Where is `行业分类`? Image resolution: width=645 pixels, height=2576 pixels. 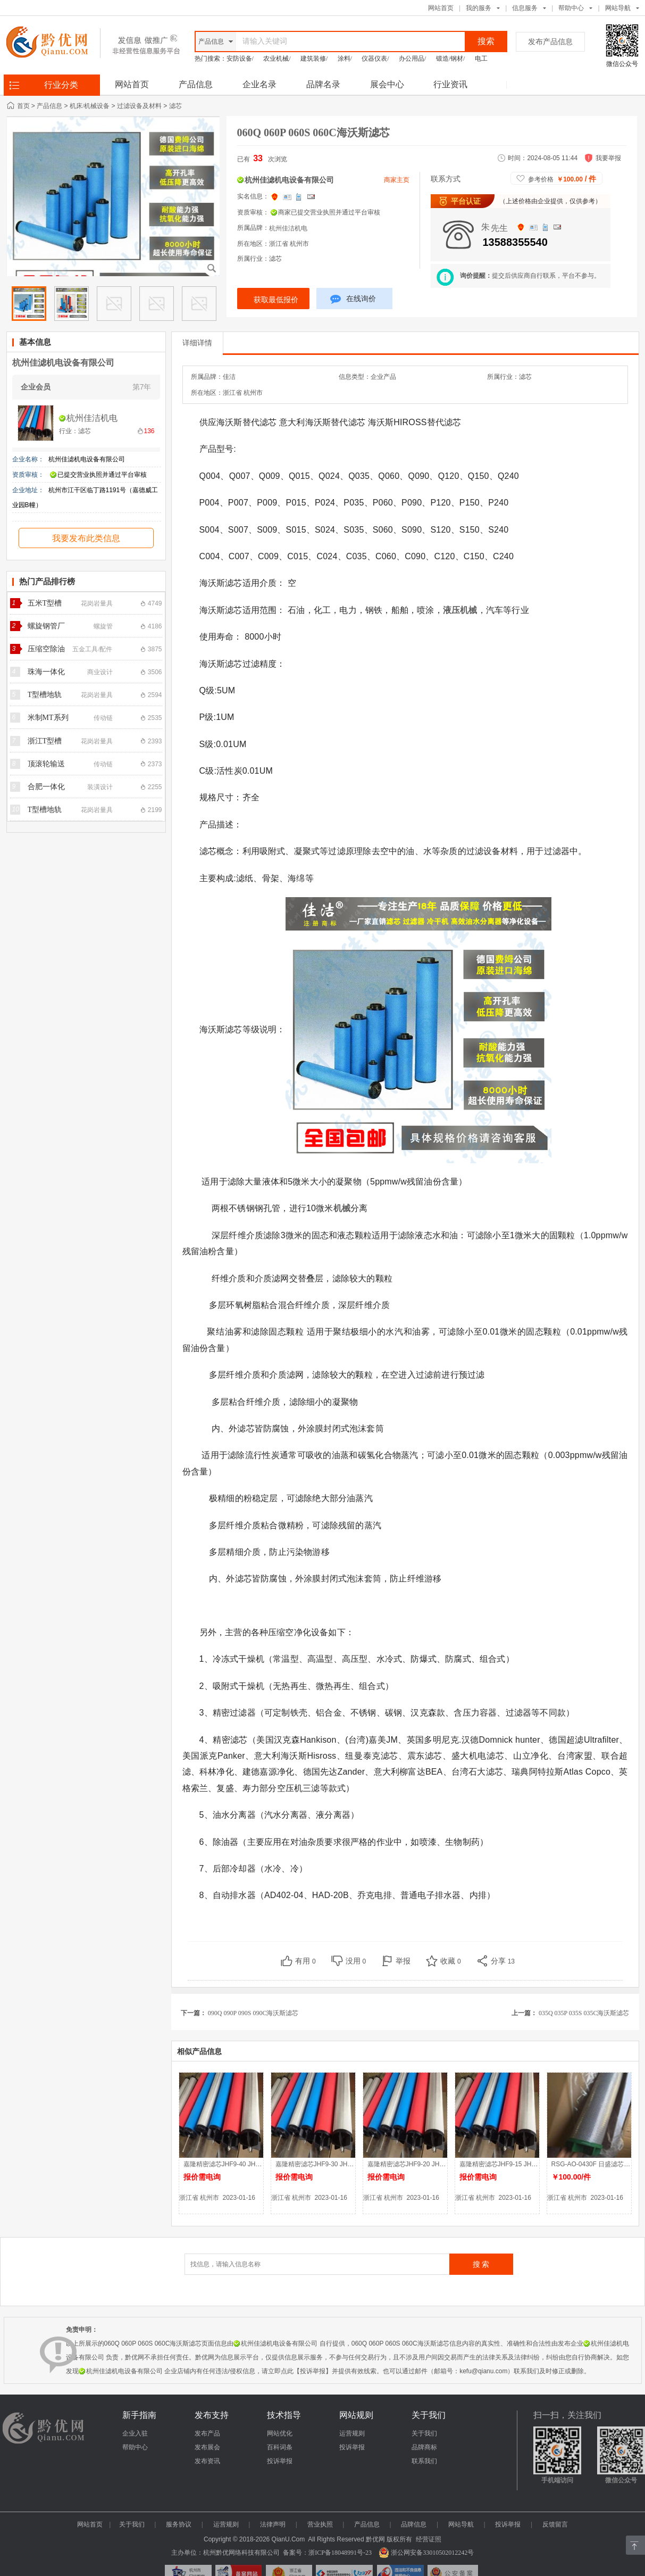
行业分类 is located at coordinates (61, 84).